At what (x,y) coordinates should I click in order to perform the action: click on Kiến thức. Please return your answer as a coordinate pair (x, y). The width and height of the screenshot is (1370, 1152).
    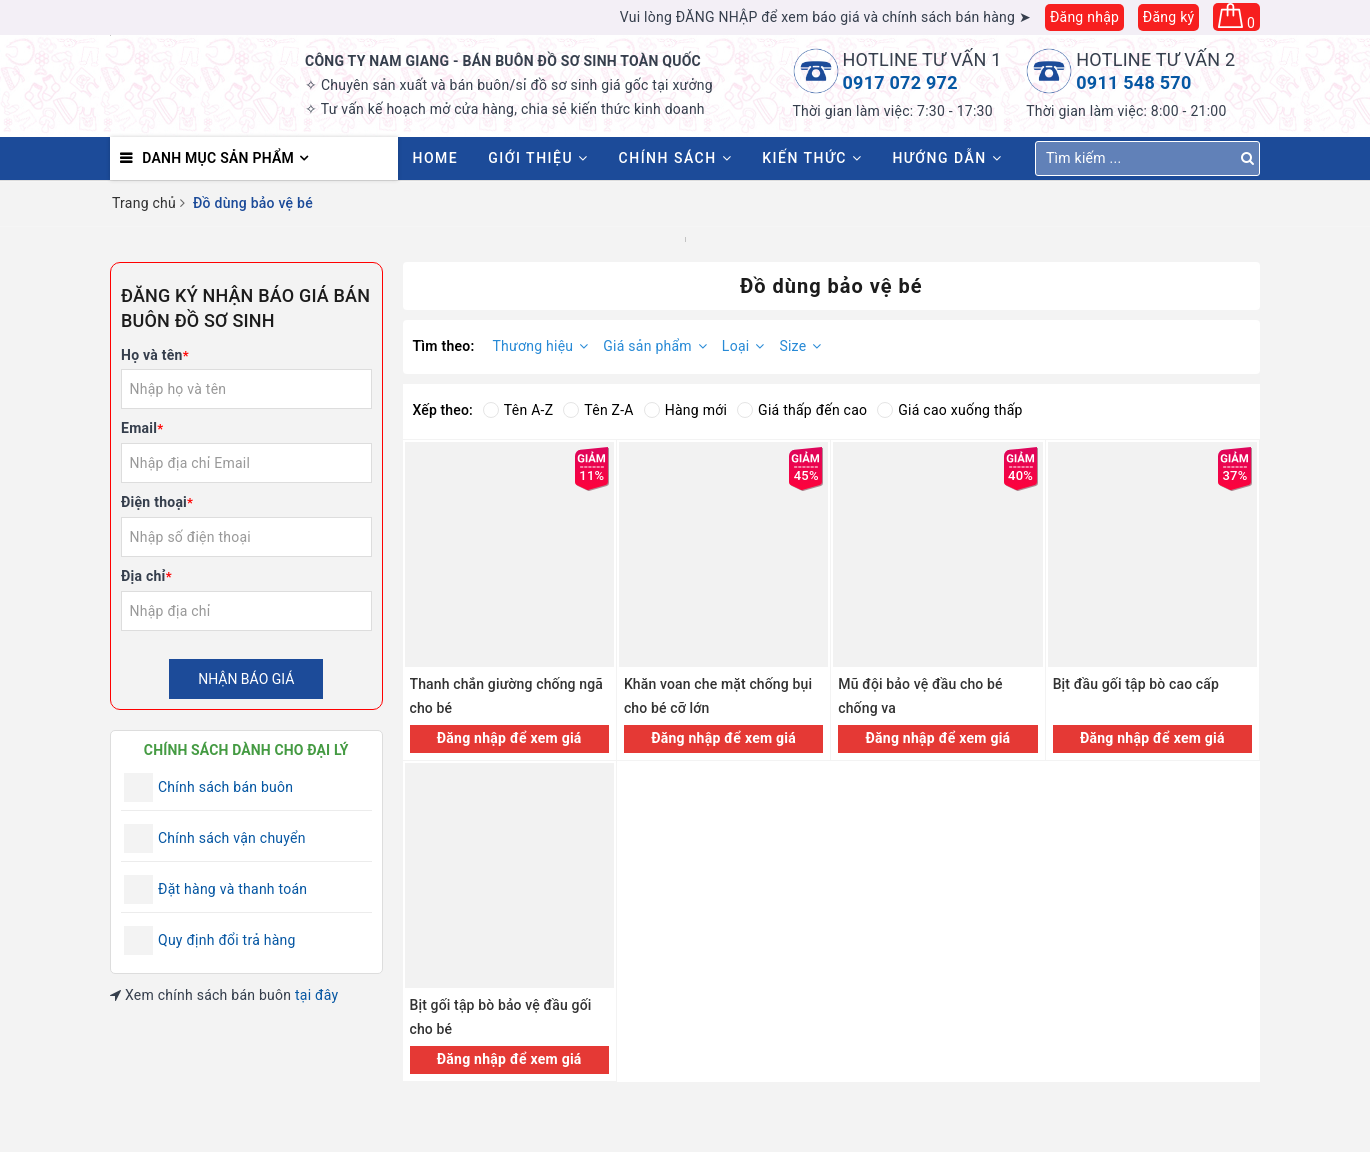
    Looking at the image, I should click on (812, 158).